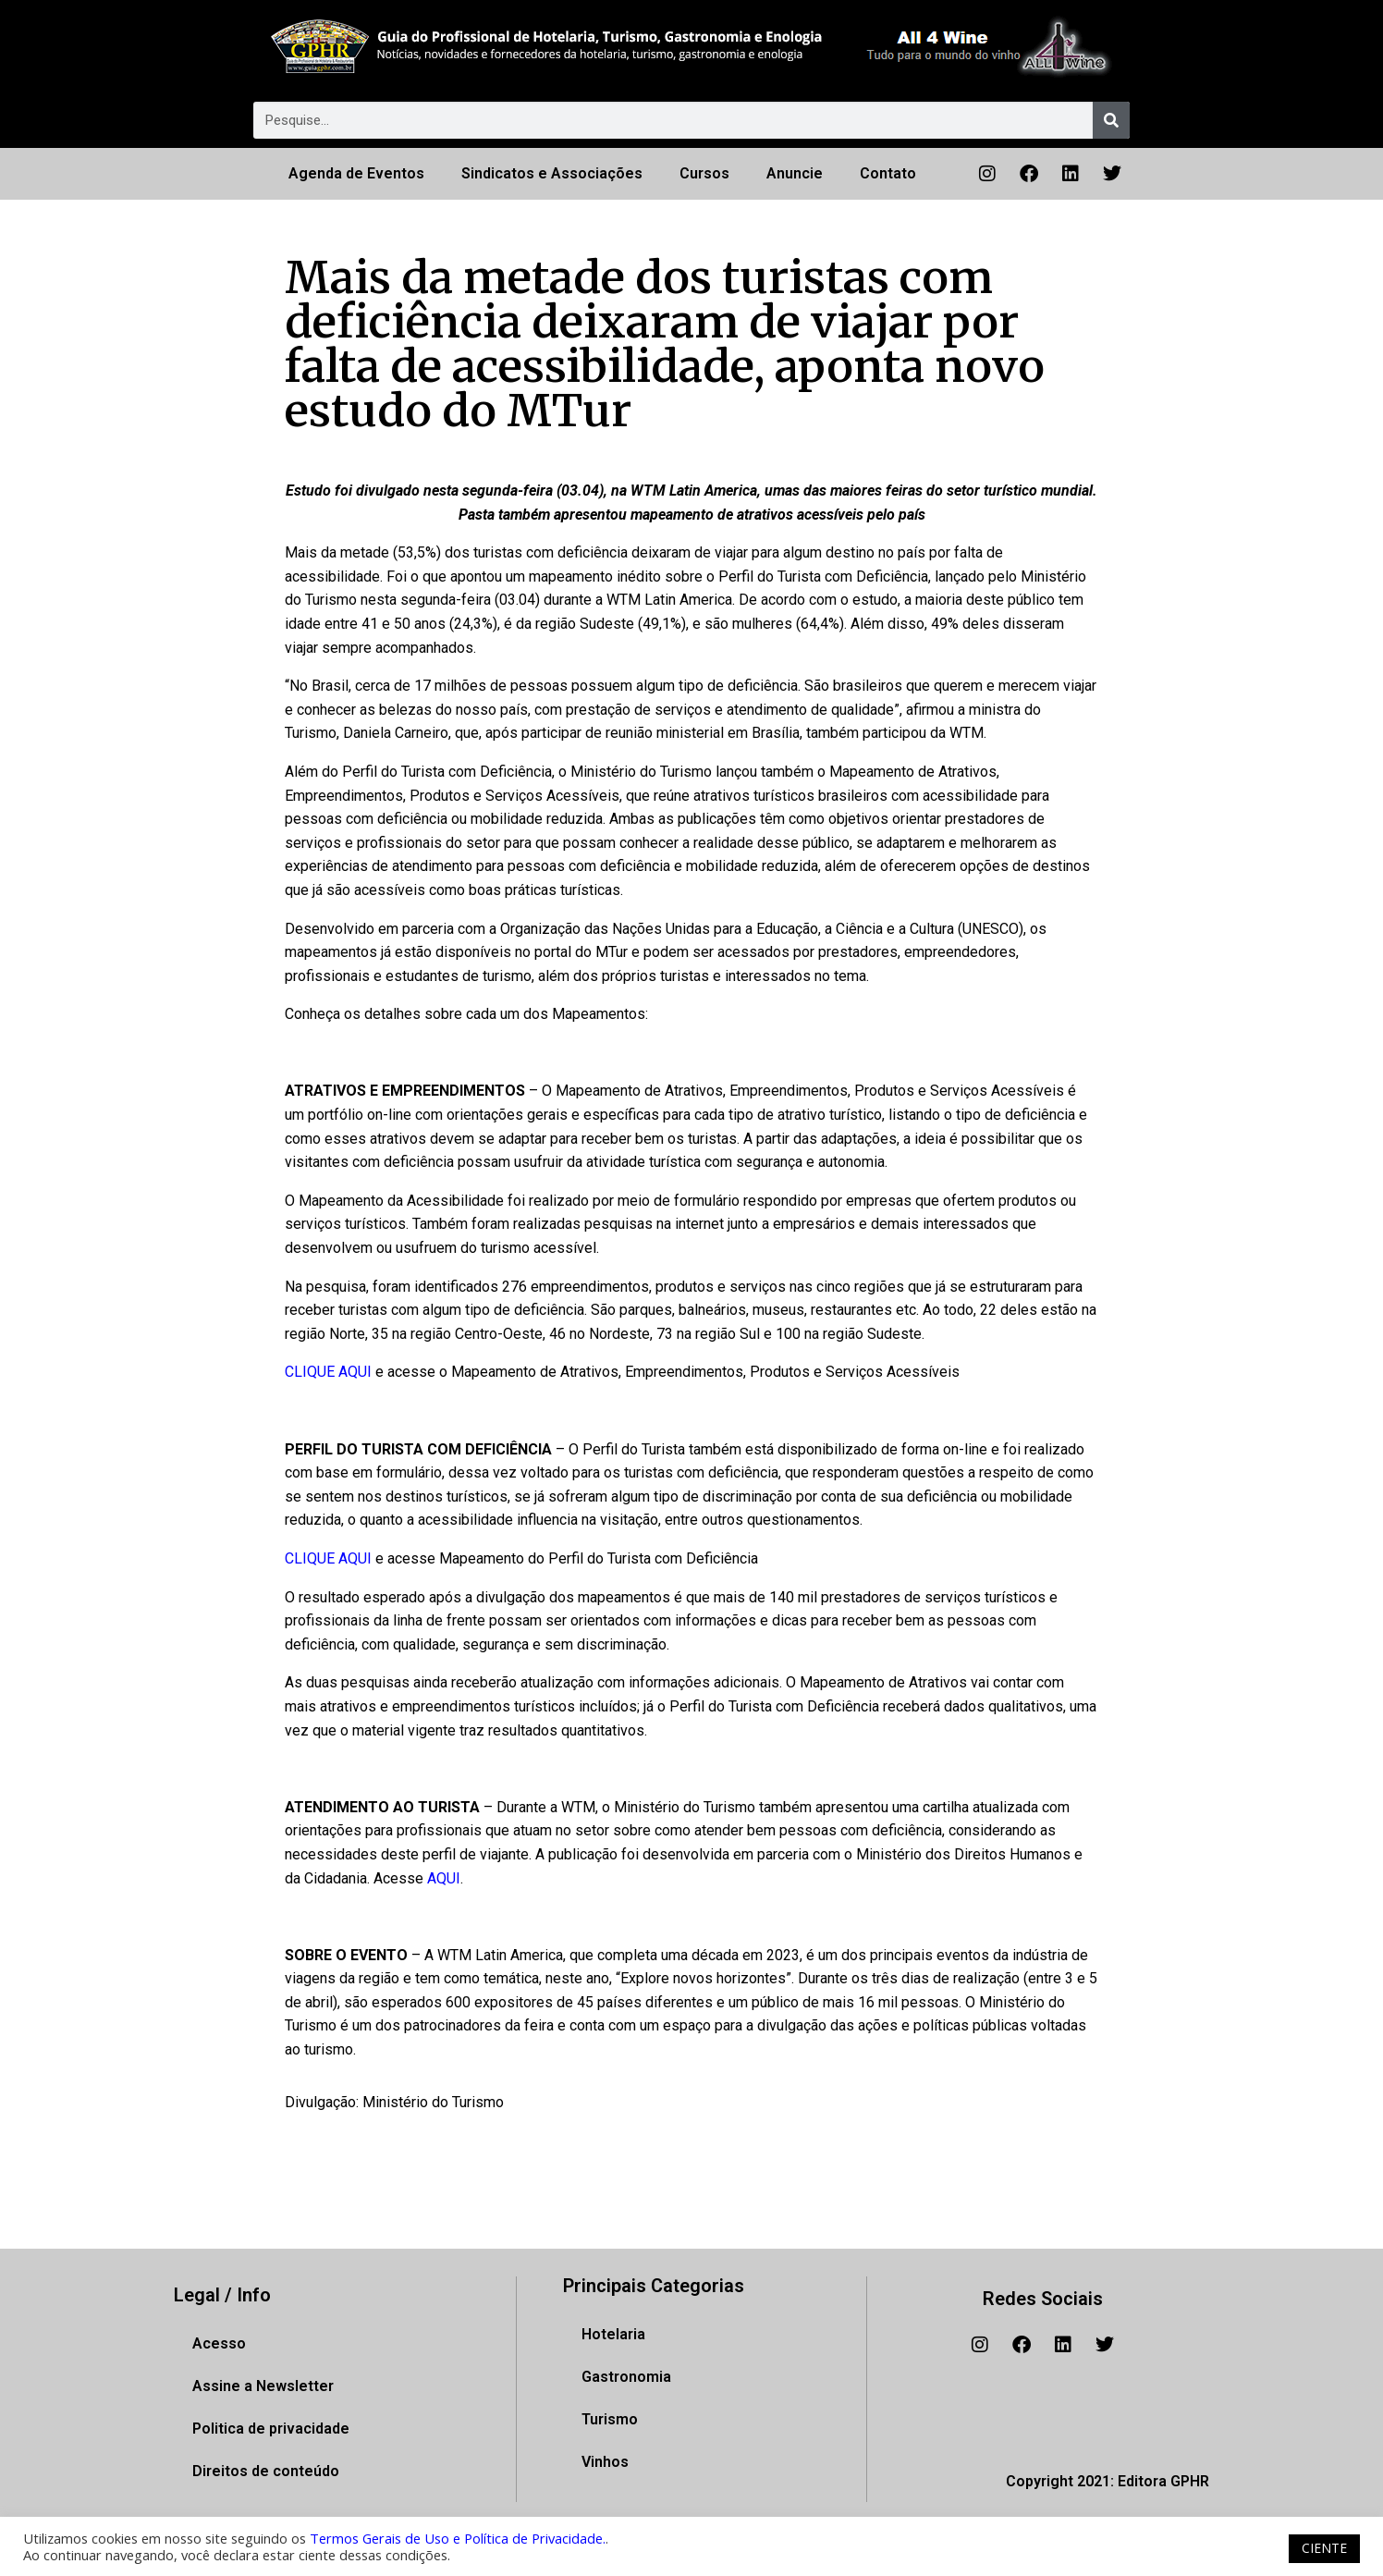 This screenshot has width=1383, height=2576. Describe the element at coordinates (328, 1371) in the screenshot. I see `CLIQUE AQUI` at that location.